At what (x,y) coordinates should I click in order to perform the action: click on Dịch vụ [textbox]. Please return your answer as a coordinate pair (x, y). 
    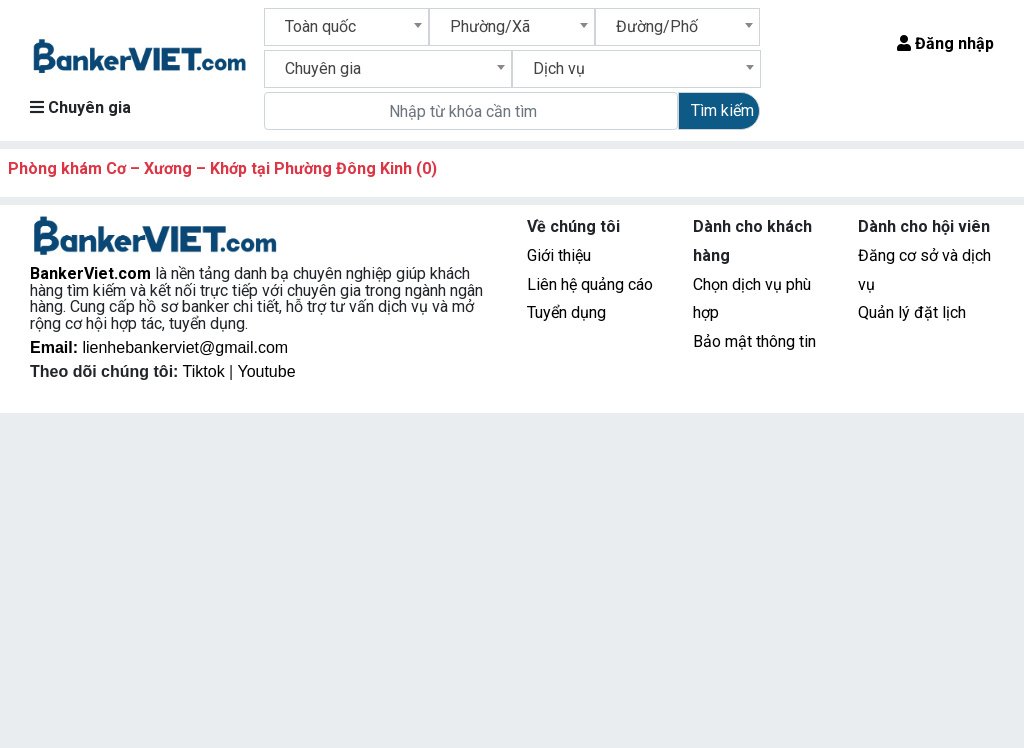
    Looking at the image, I should click on (559, 68).